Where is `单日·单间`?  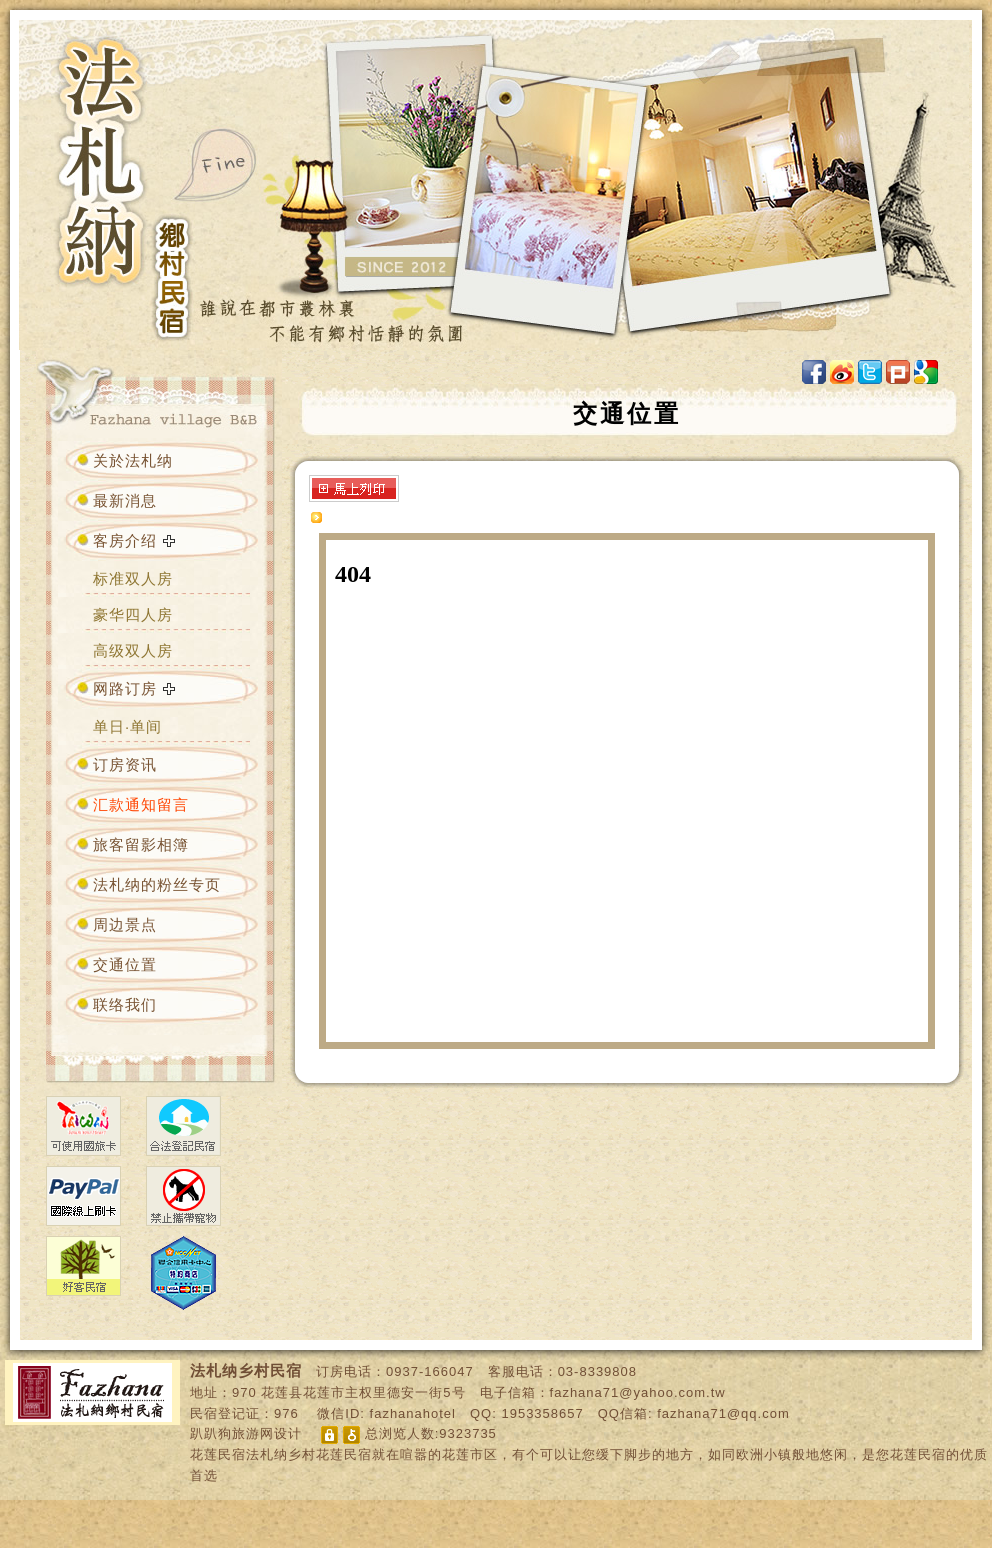 单日·单间 is located at coordinates (127, 726).